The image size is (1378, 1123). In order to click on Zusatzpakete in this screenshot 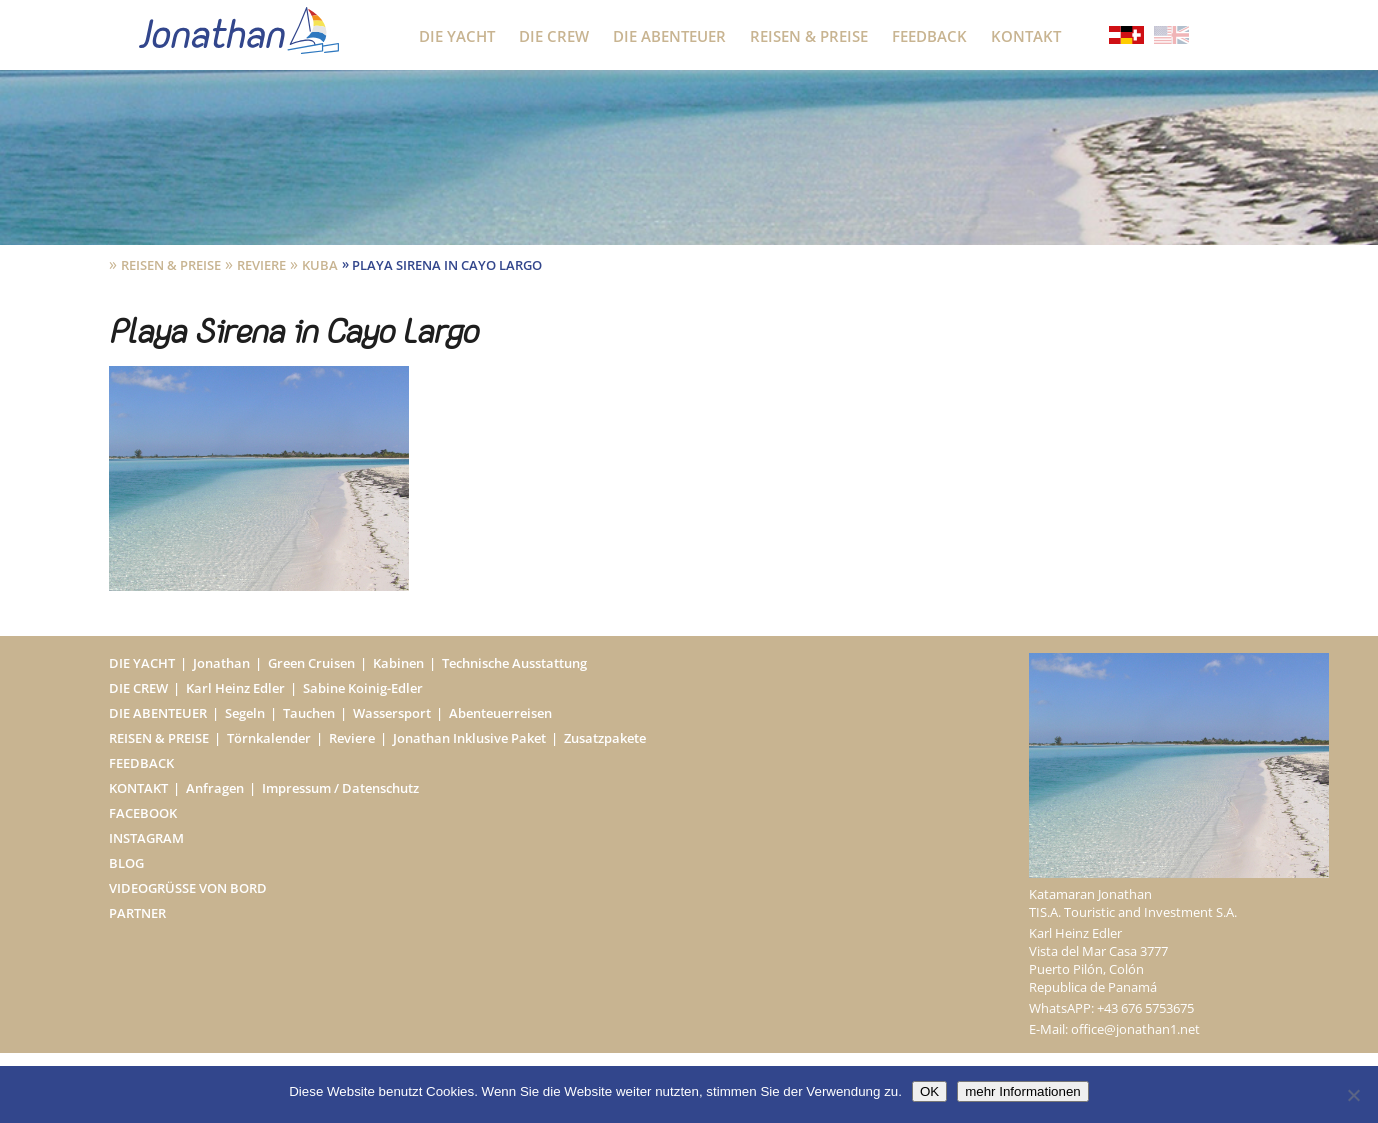, I will do `click(605, 738)`.